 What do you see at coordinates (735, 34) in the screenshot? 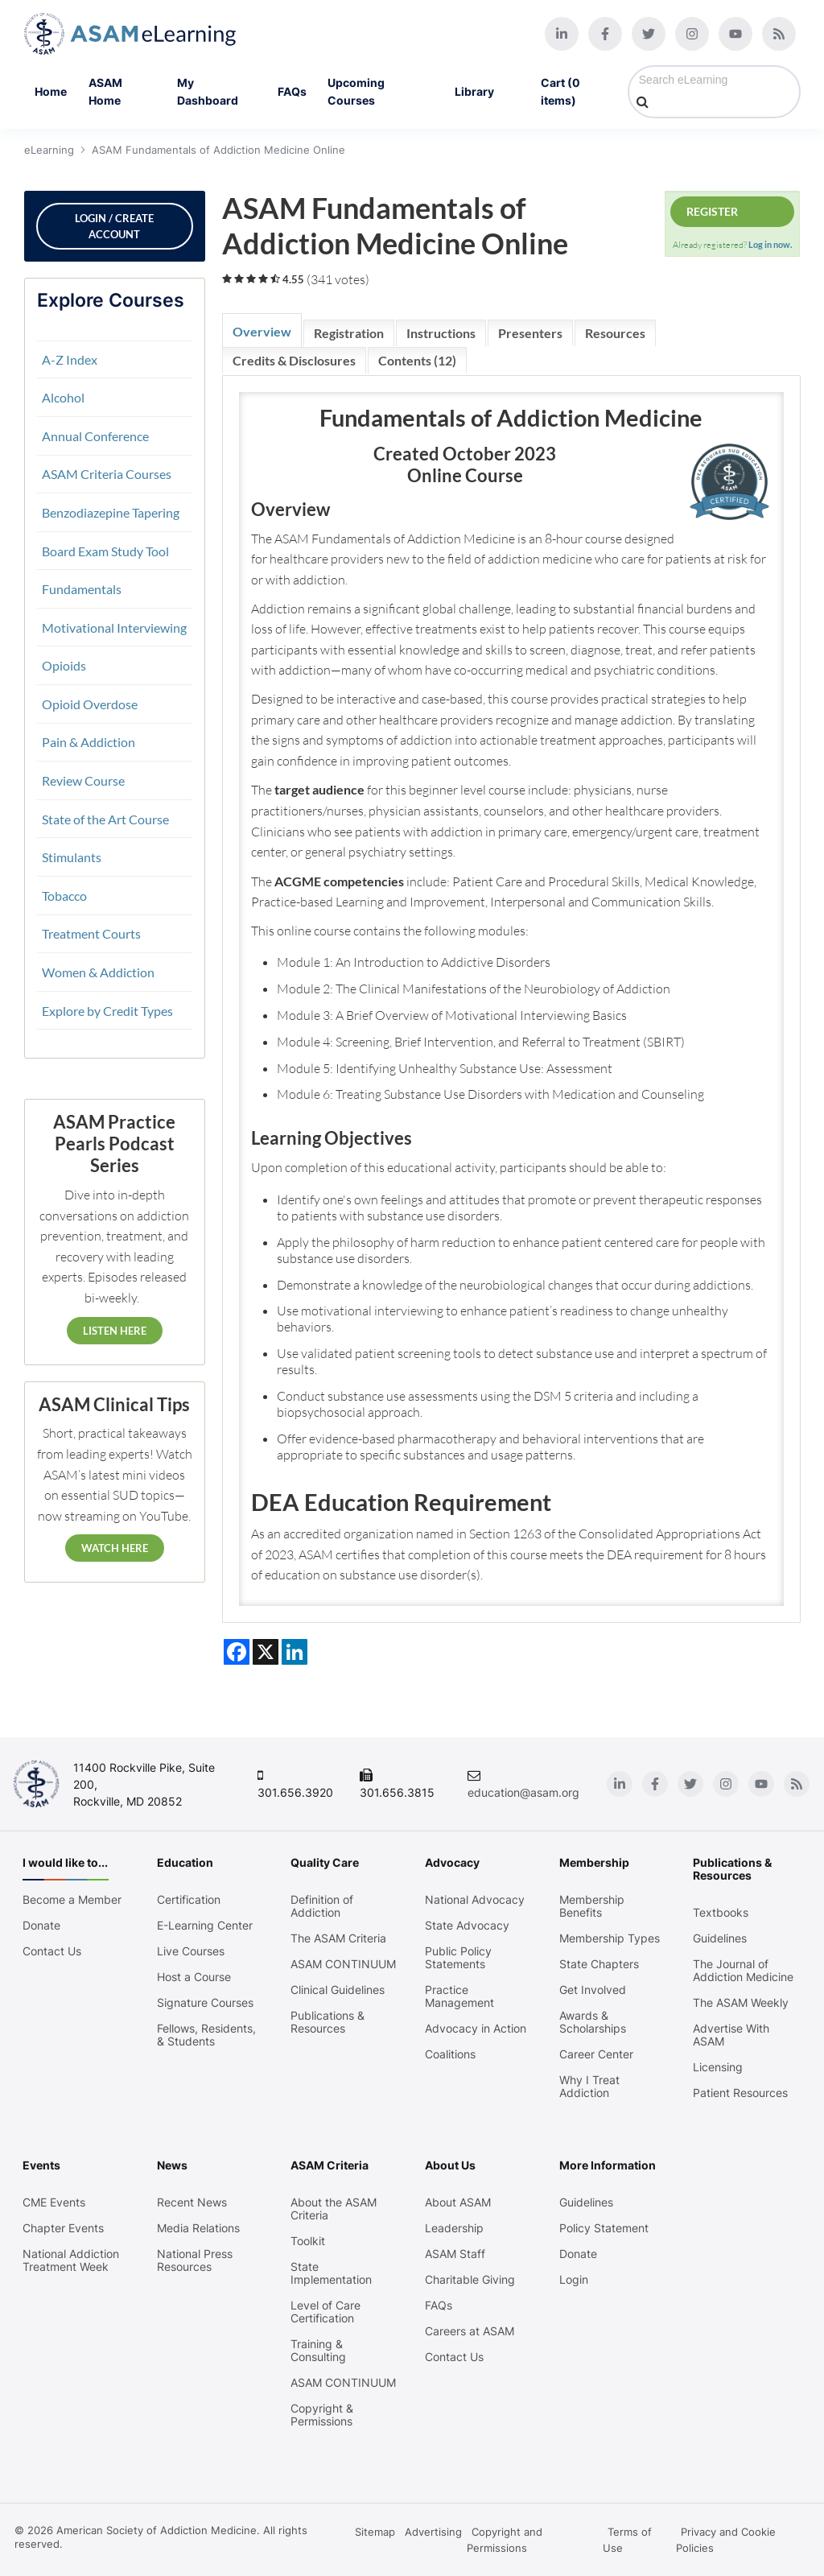
I see `[Youtube]` at bounding box center [735, 34].